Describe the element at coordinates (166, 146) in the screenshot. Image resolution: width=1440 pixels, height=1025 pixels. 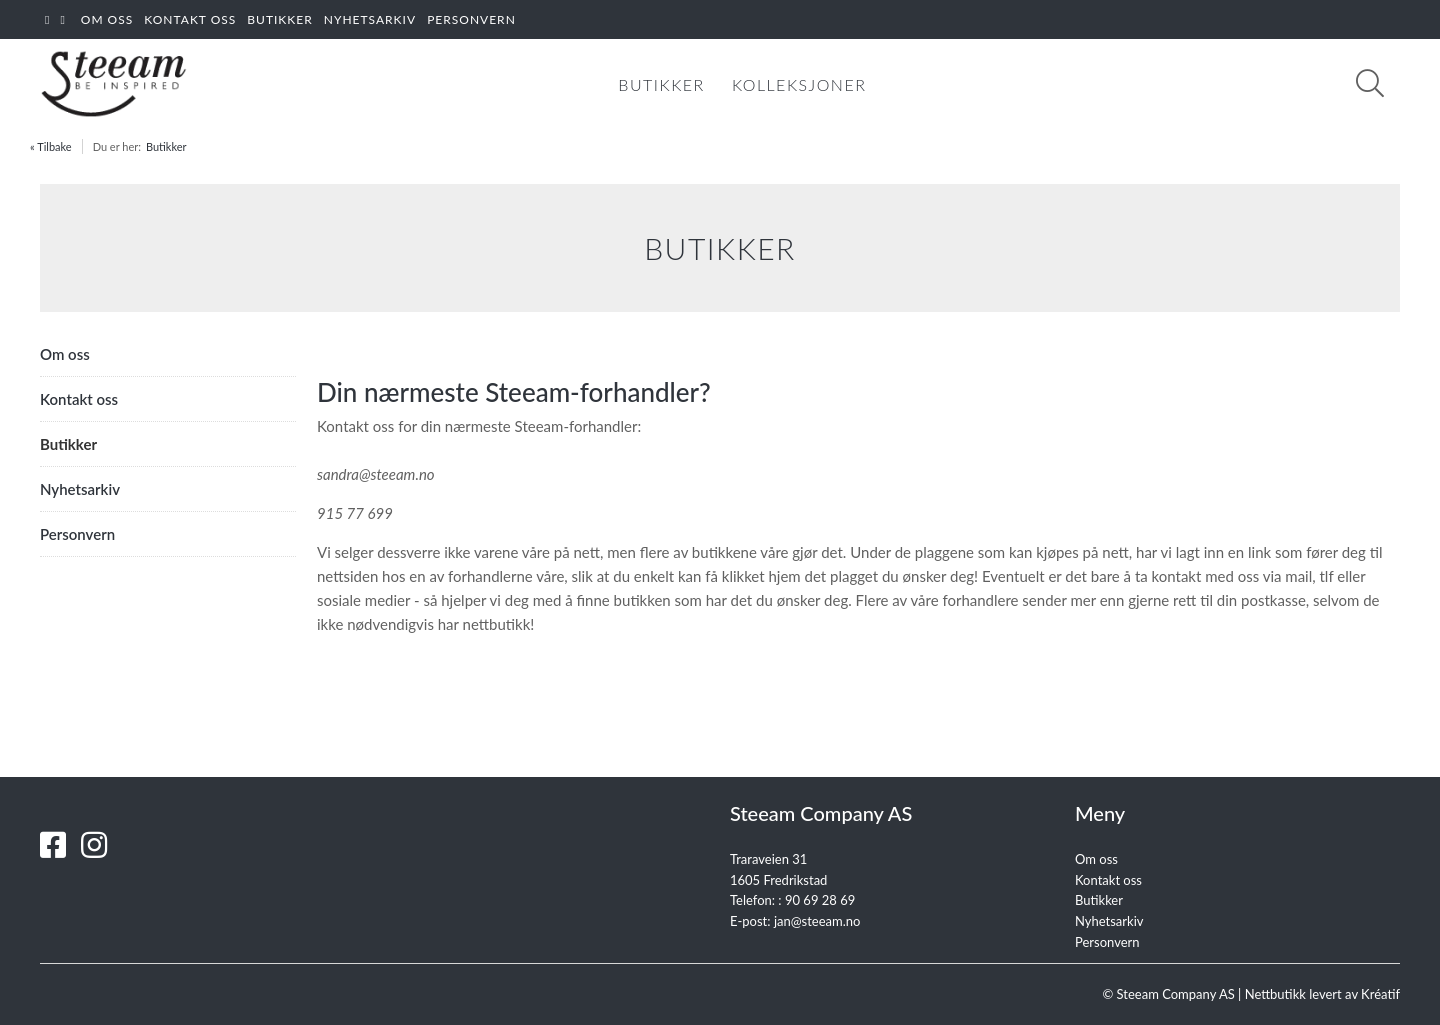
I see `Butikker` at that location.